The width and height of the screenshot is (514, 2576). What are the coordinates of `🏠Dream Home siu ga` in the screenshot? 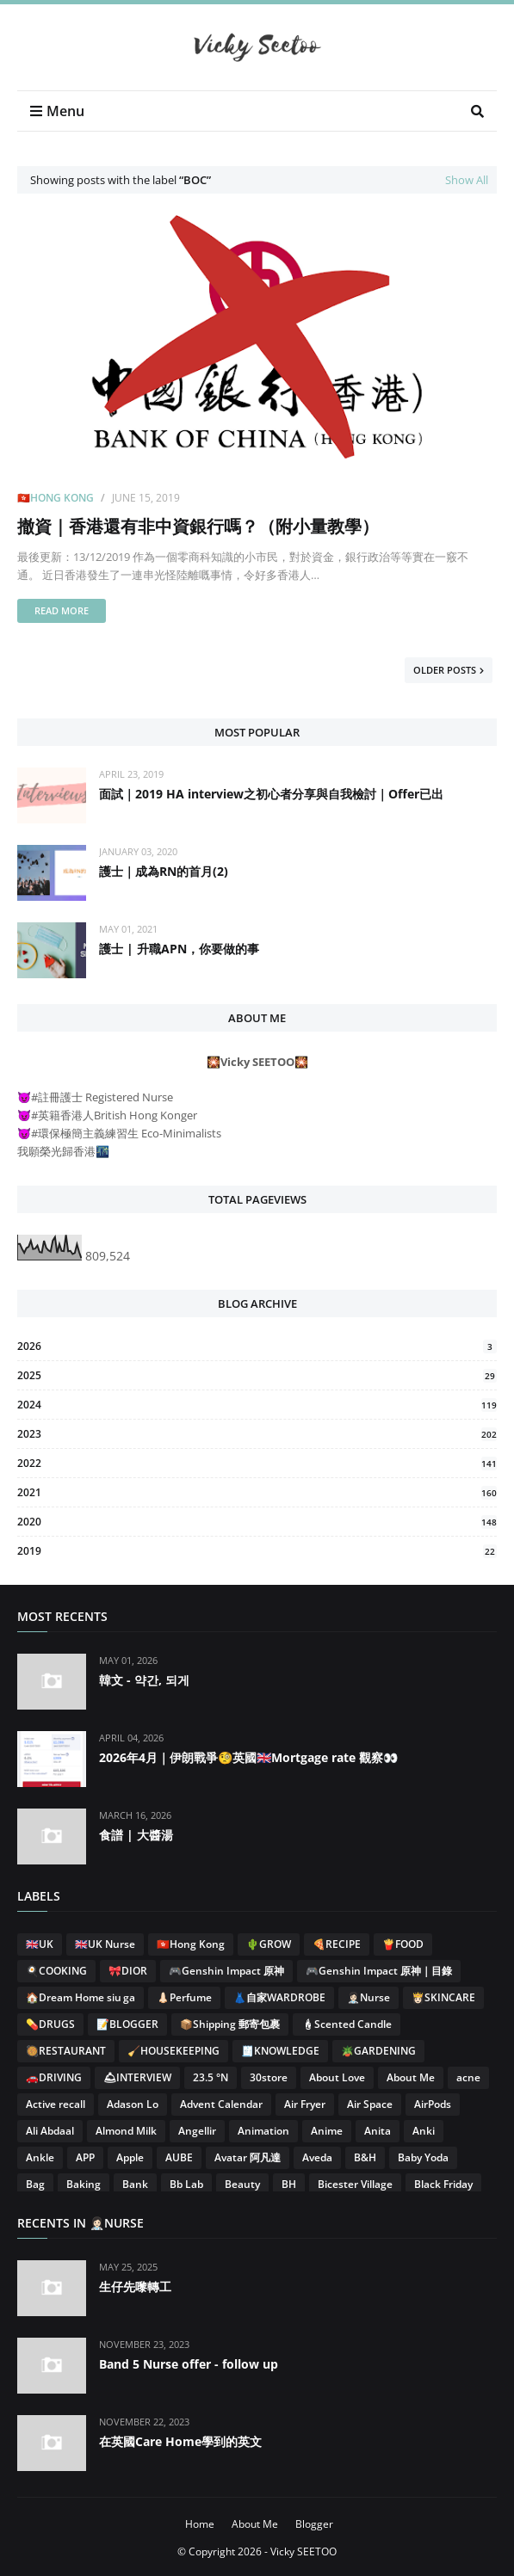 It's located at (80, 1997).